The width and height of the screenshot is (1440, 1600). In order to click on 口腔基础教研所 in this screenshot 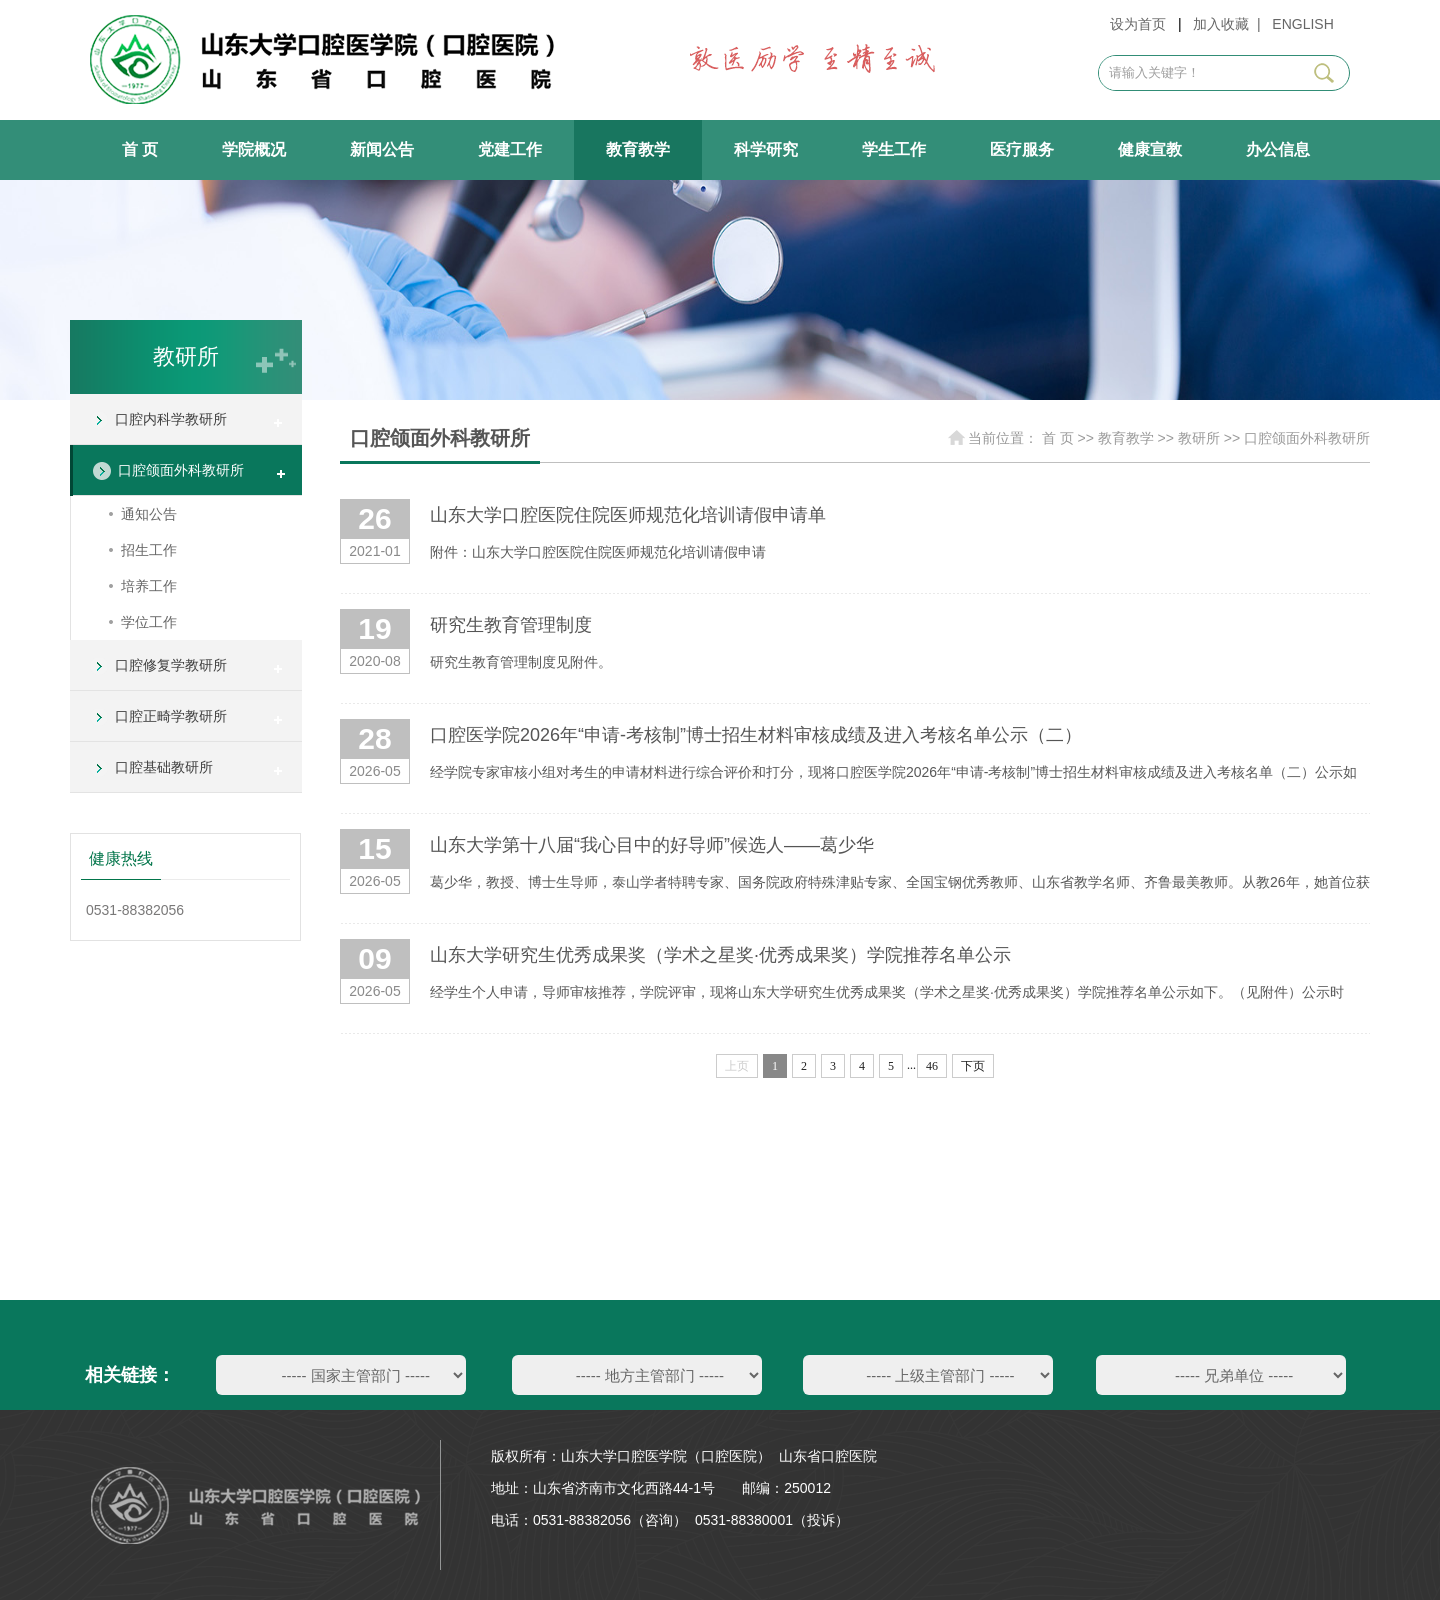, I will do `click(164, 767)`.